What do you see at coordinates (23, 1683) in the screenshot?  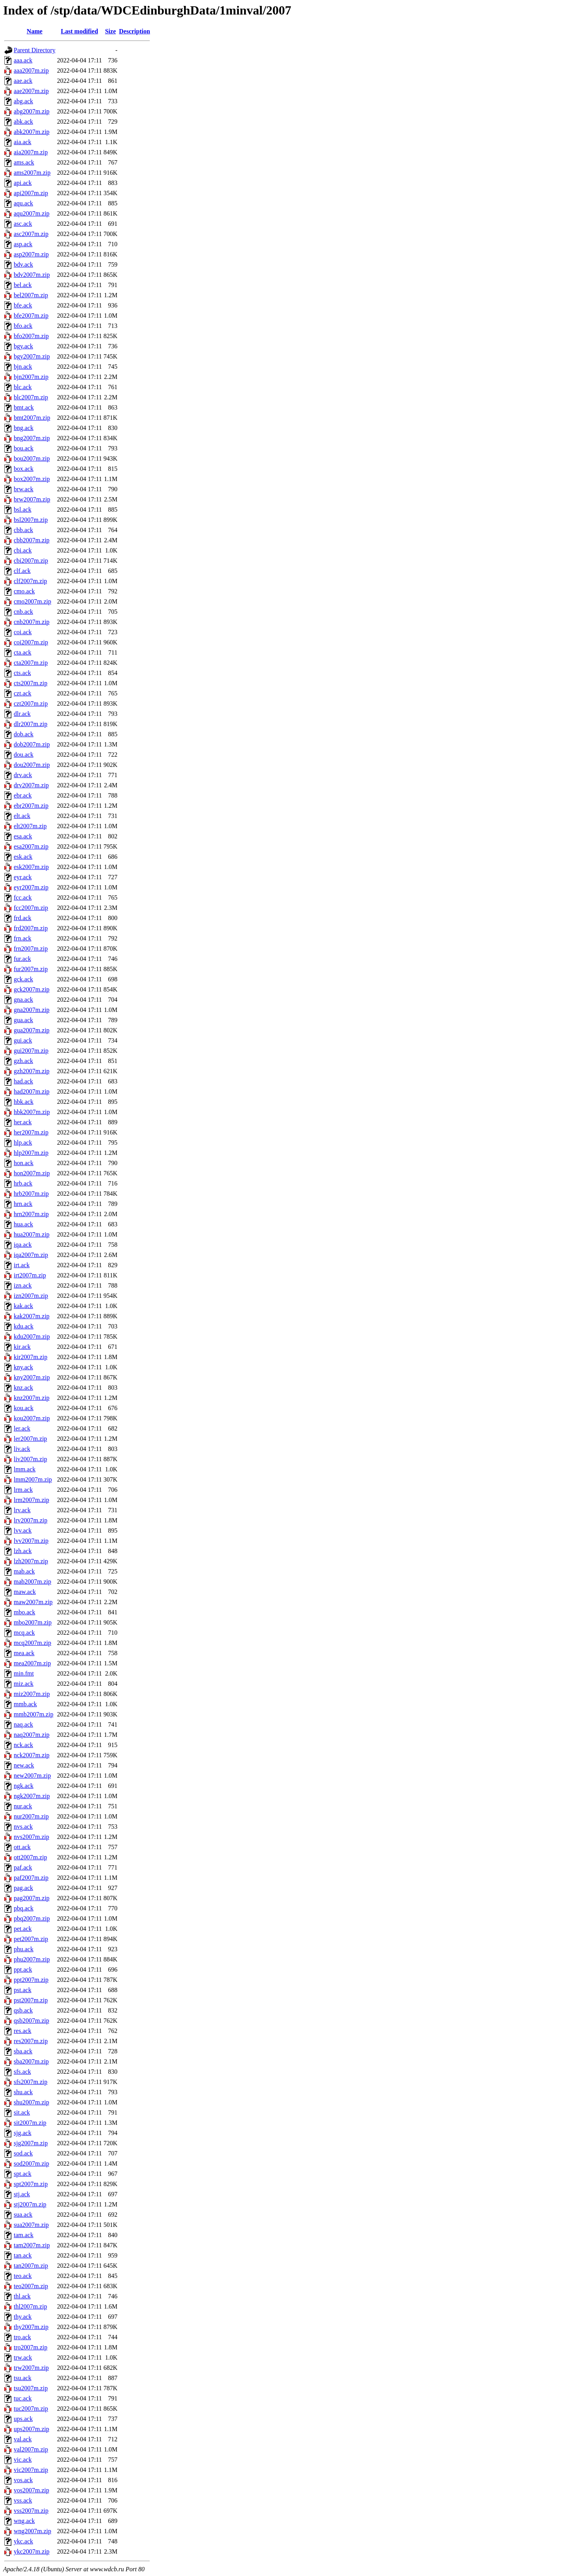 I see `miz.ack` at bounding box center [23, 1683].